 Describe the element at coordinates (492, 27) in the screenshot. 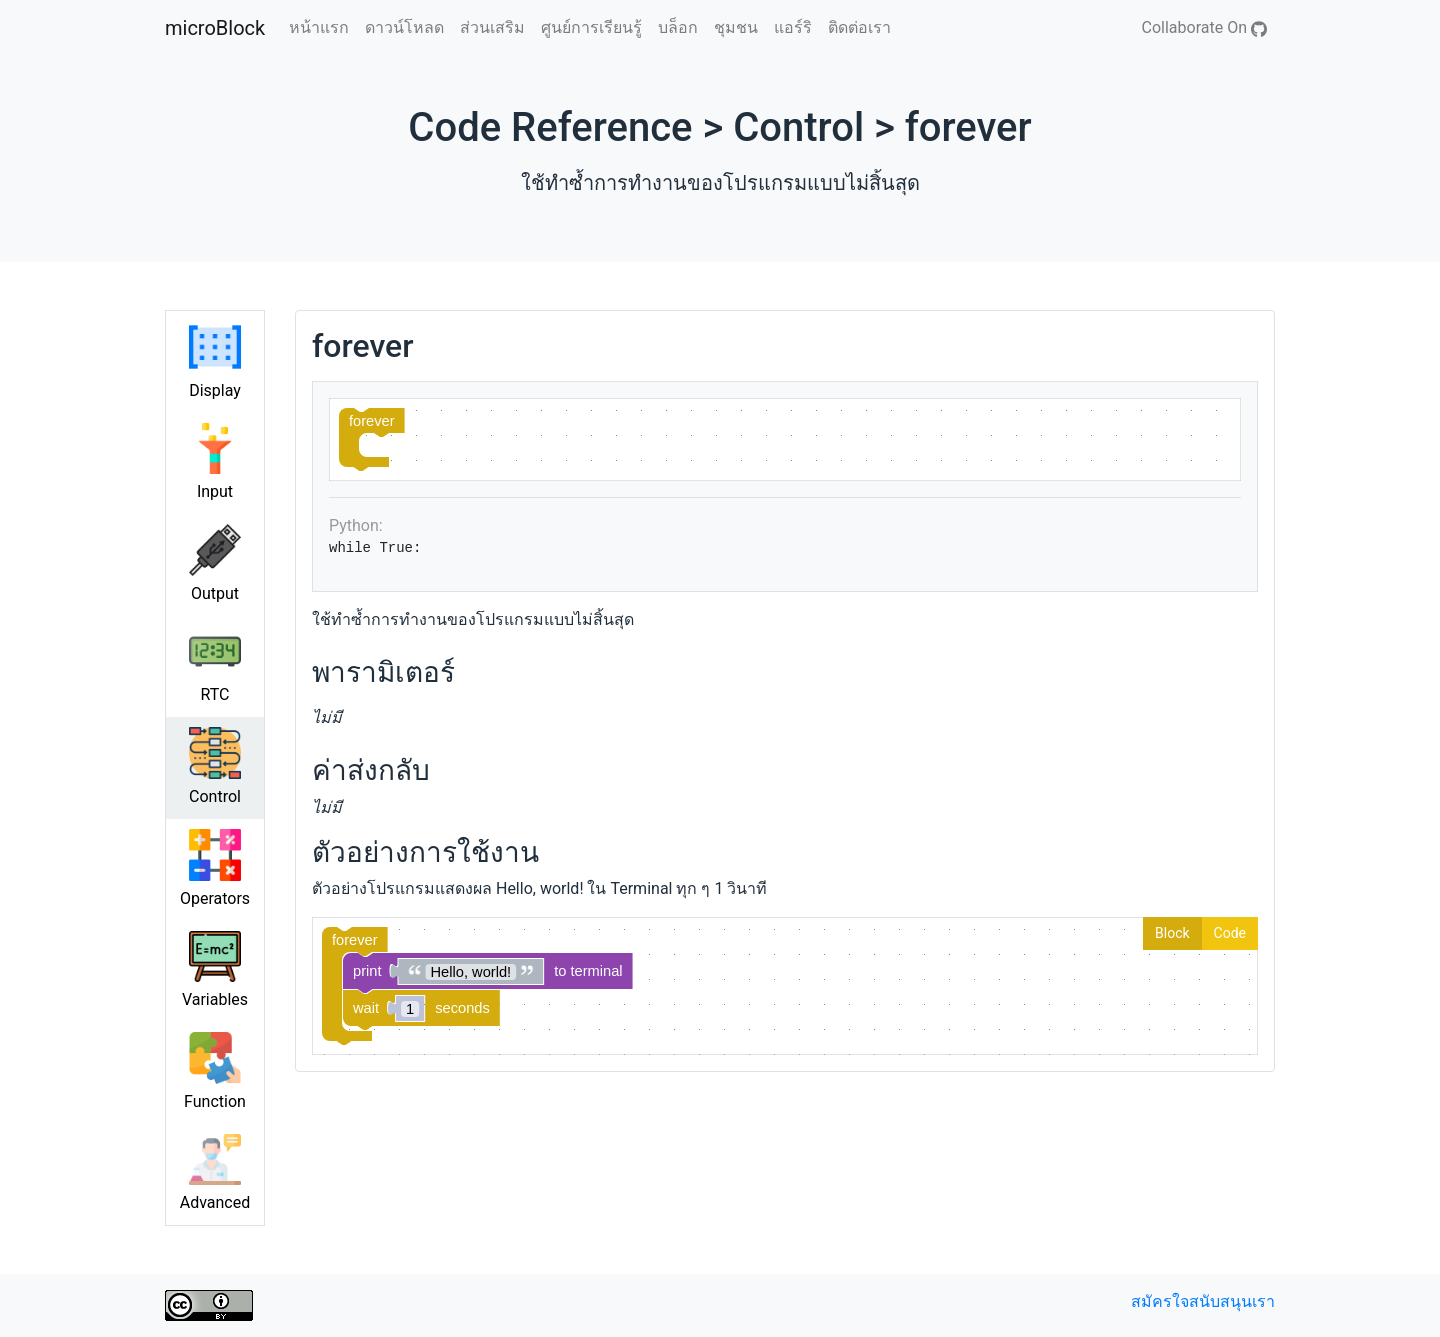

I see `ส่วนเสริม` at that location.